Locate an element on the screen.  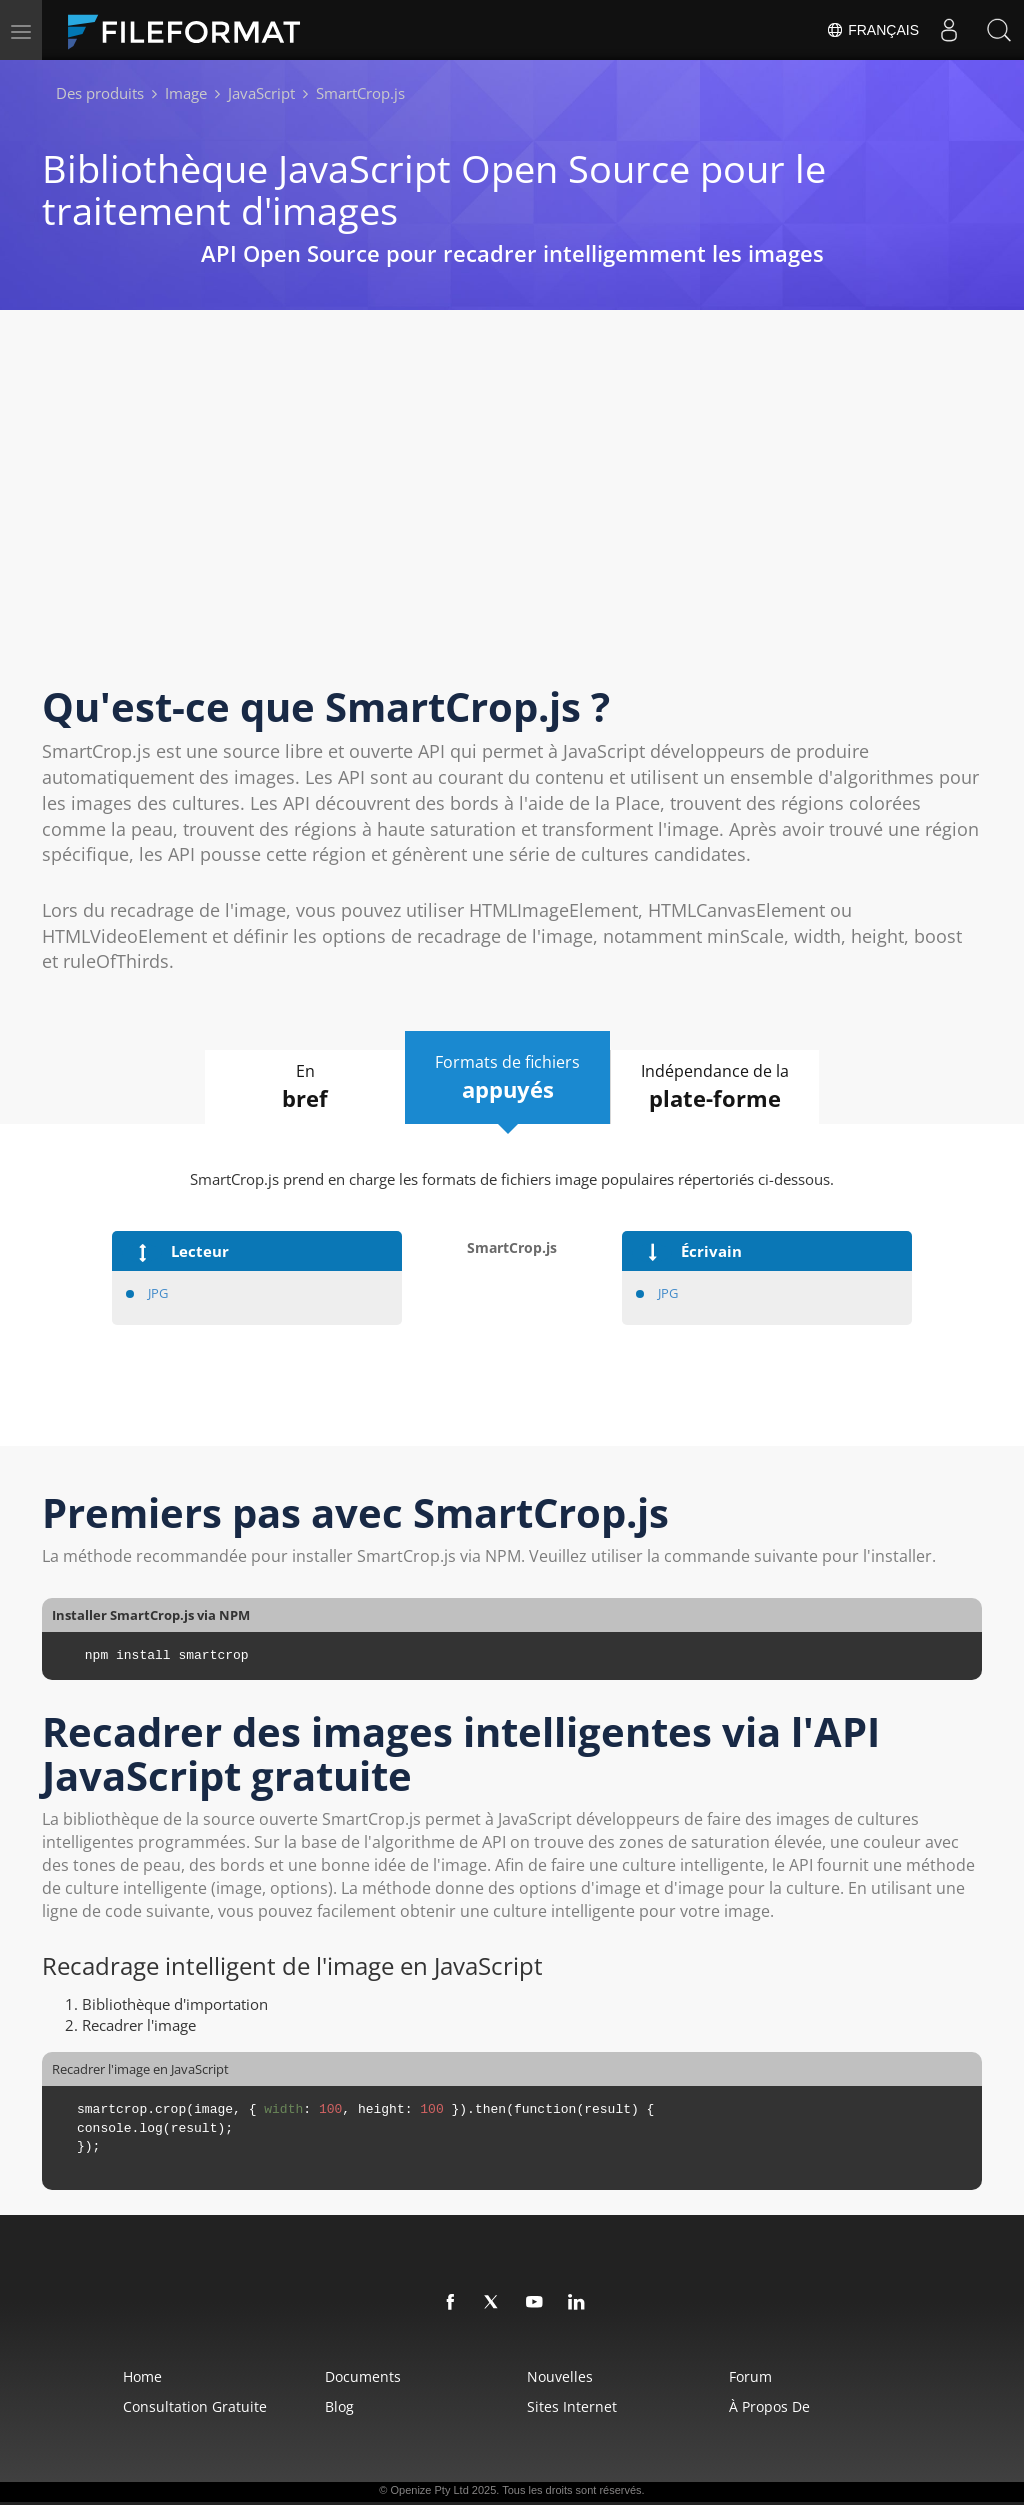
Consultation gratuite is located at coordinates (195, 2406).